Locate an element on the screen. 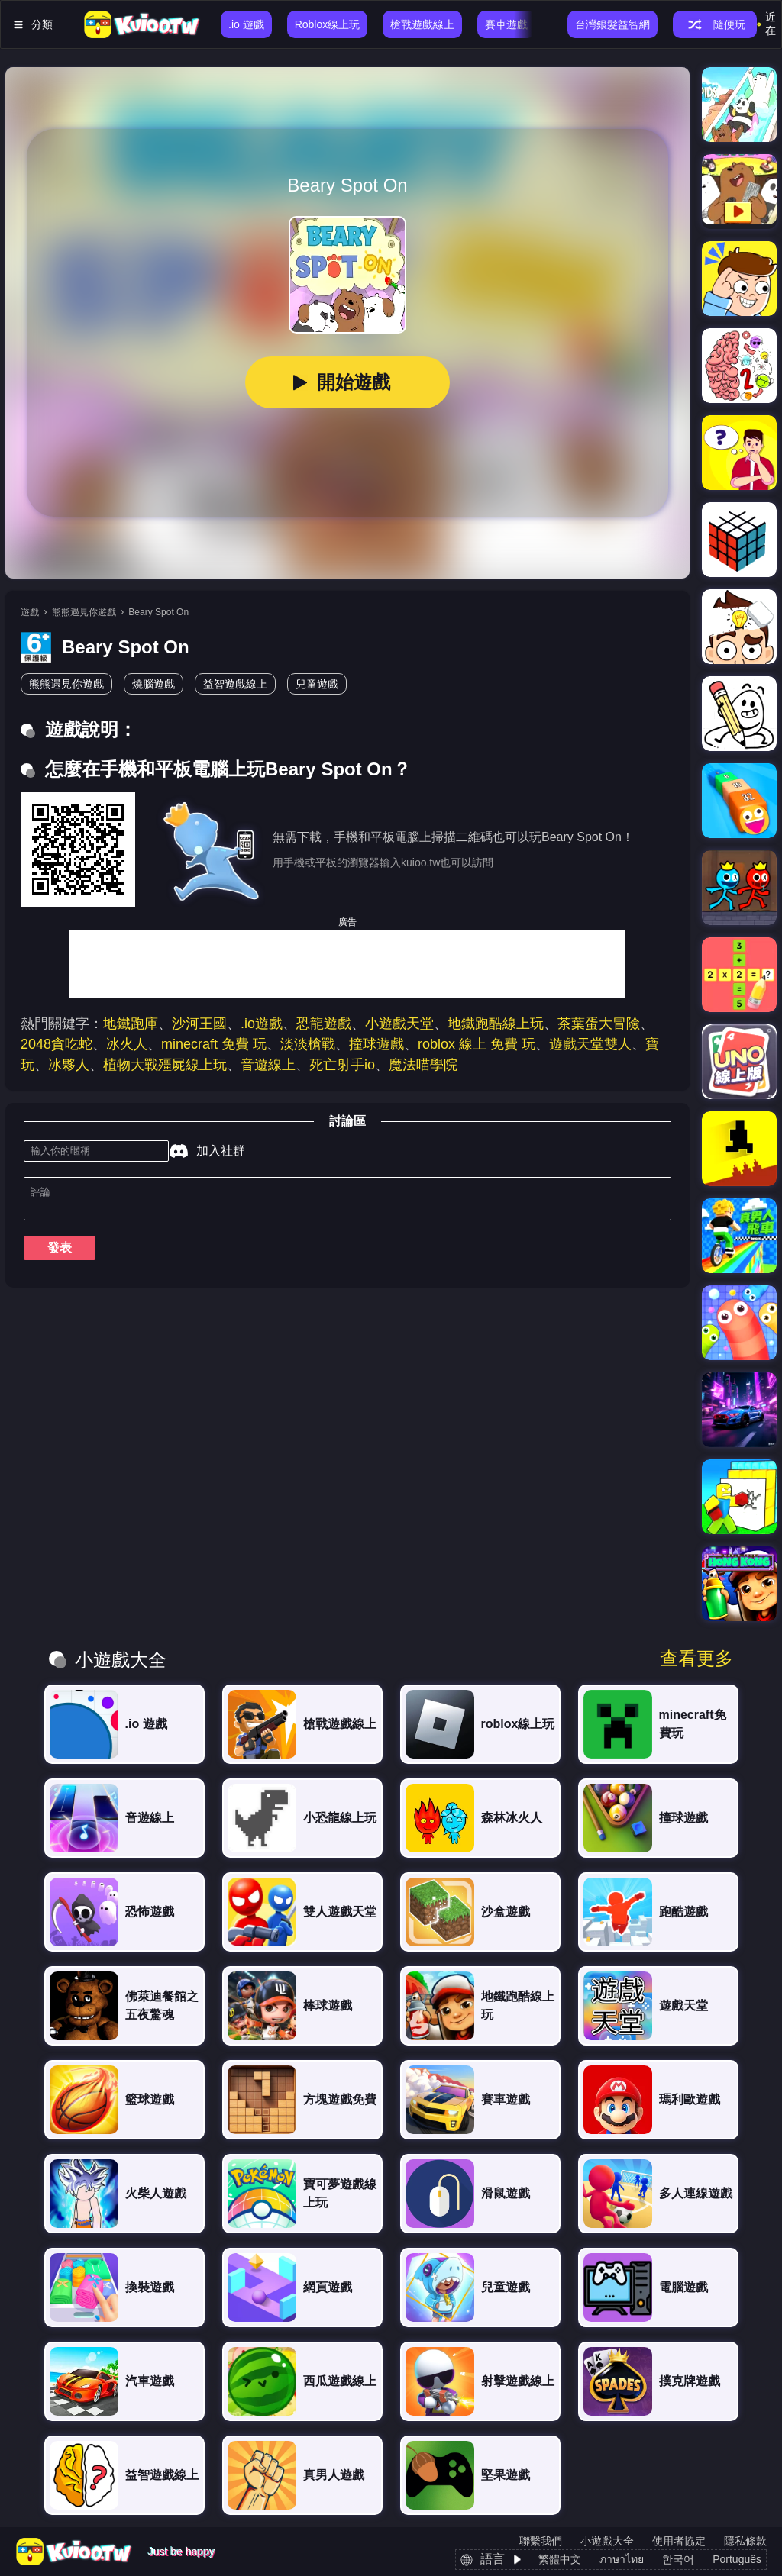  小遊戲天堂 is located at coordinates (399, 1023).